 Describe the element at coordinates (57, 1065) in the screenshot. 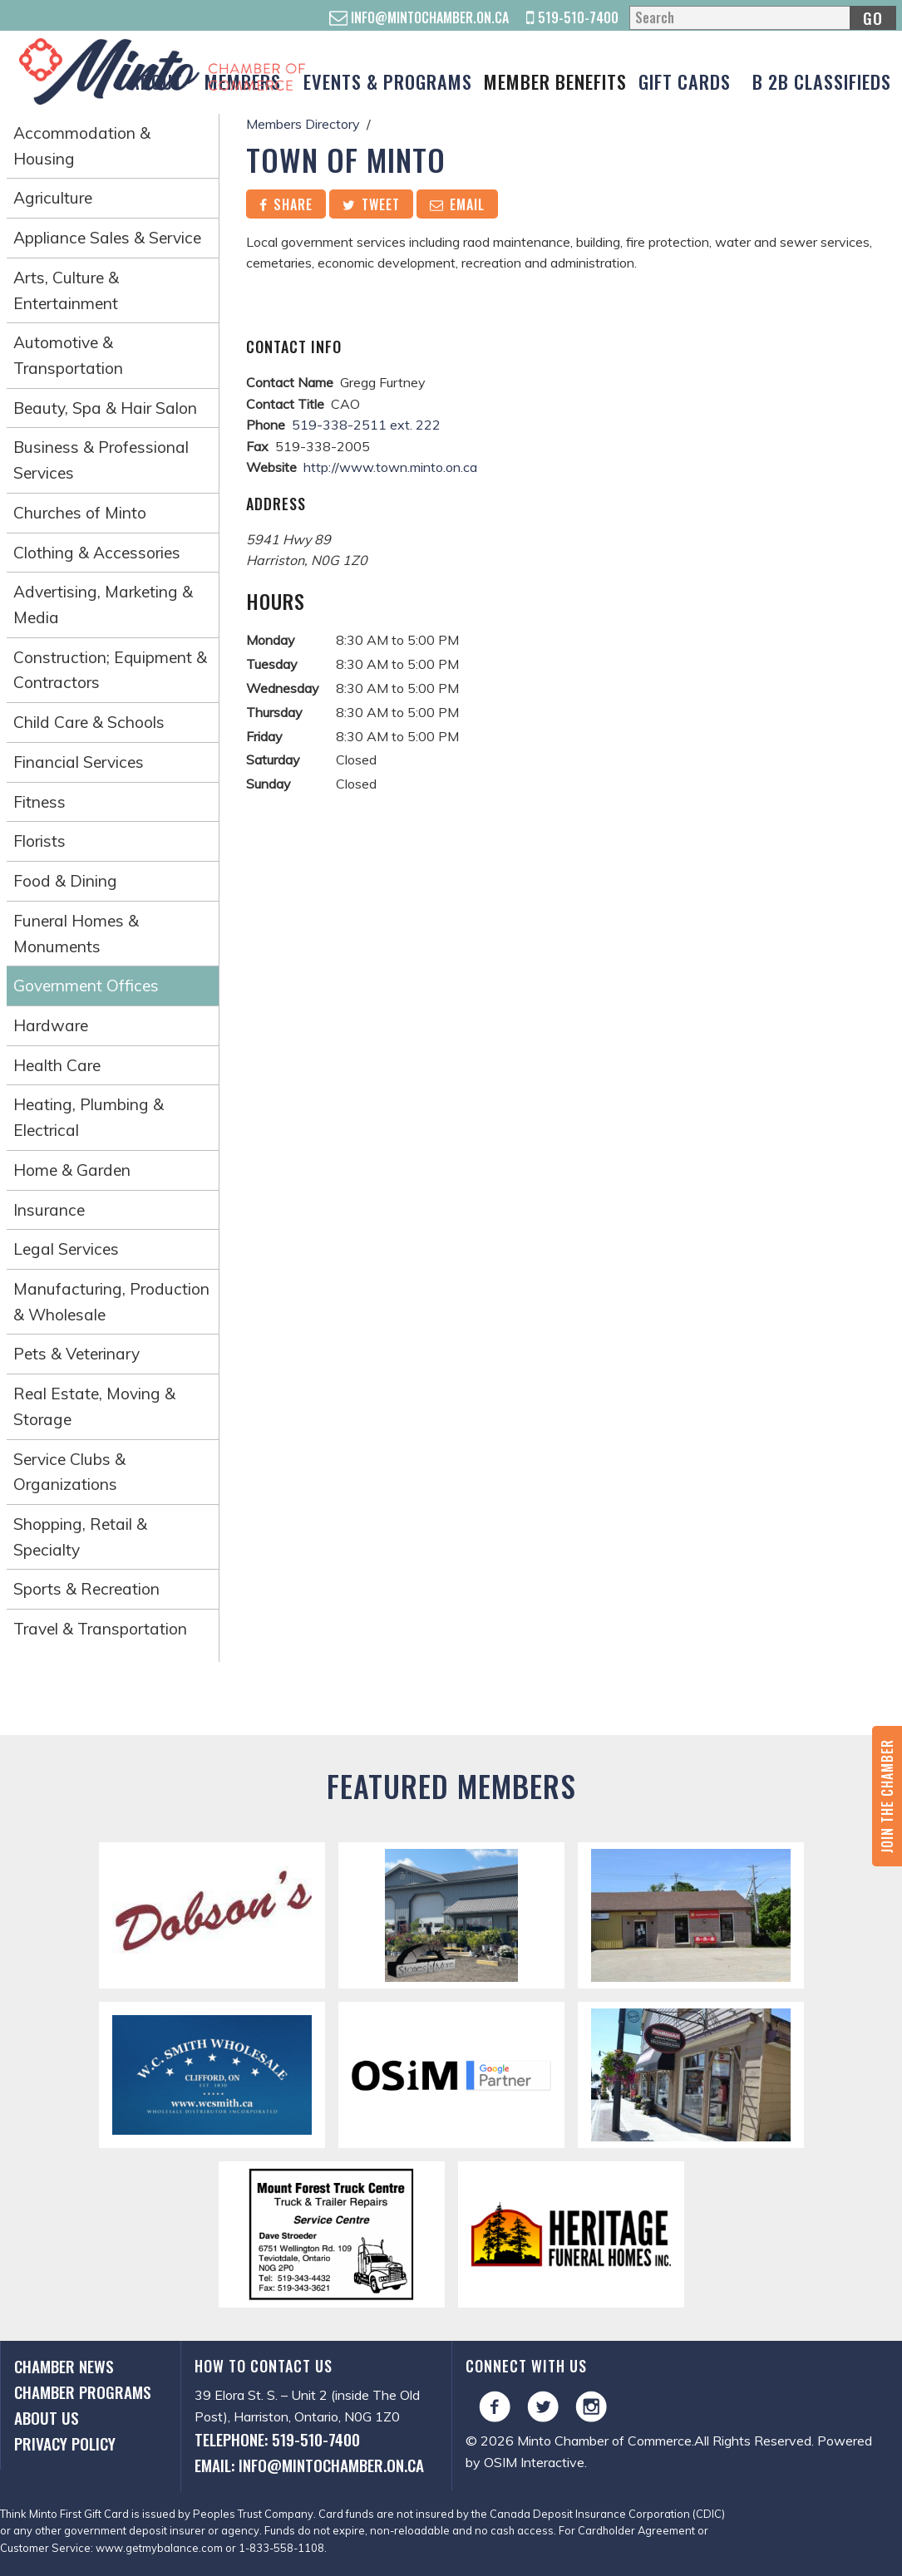

I see `Health Care` at that location.